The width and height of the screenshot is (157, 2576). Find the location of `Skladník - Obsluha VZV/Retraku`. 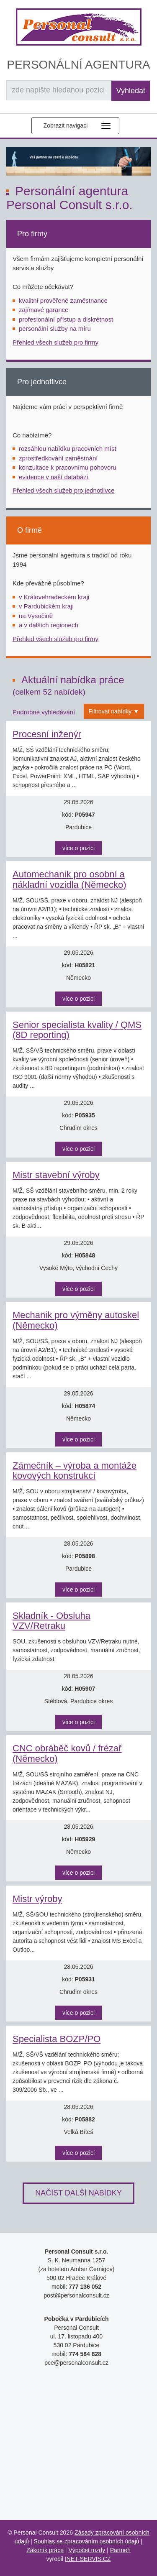

Skladník - Obsluha VZV/Retraku is located at coordinates (51, 1620).